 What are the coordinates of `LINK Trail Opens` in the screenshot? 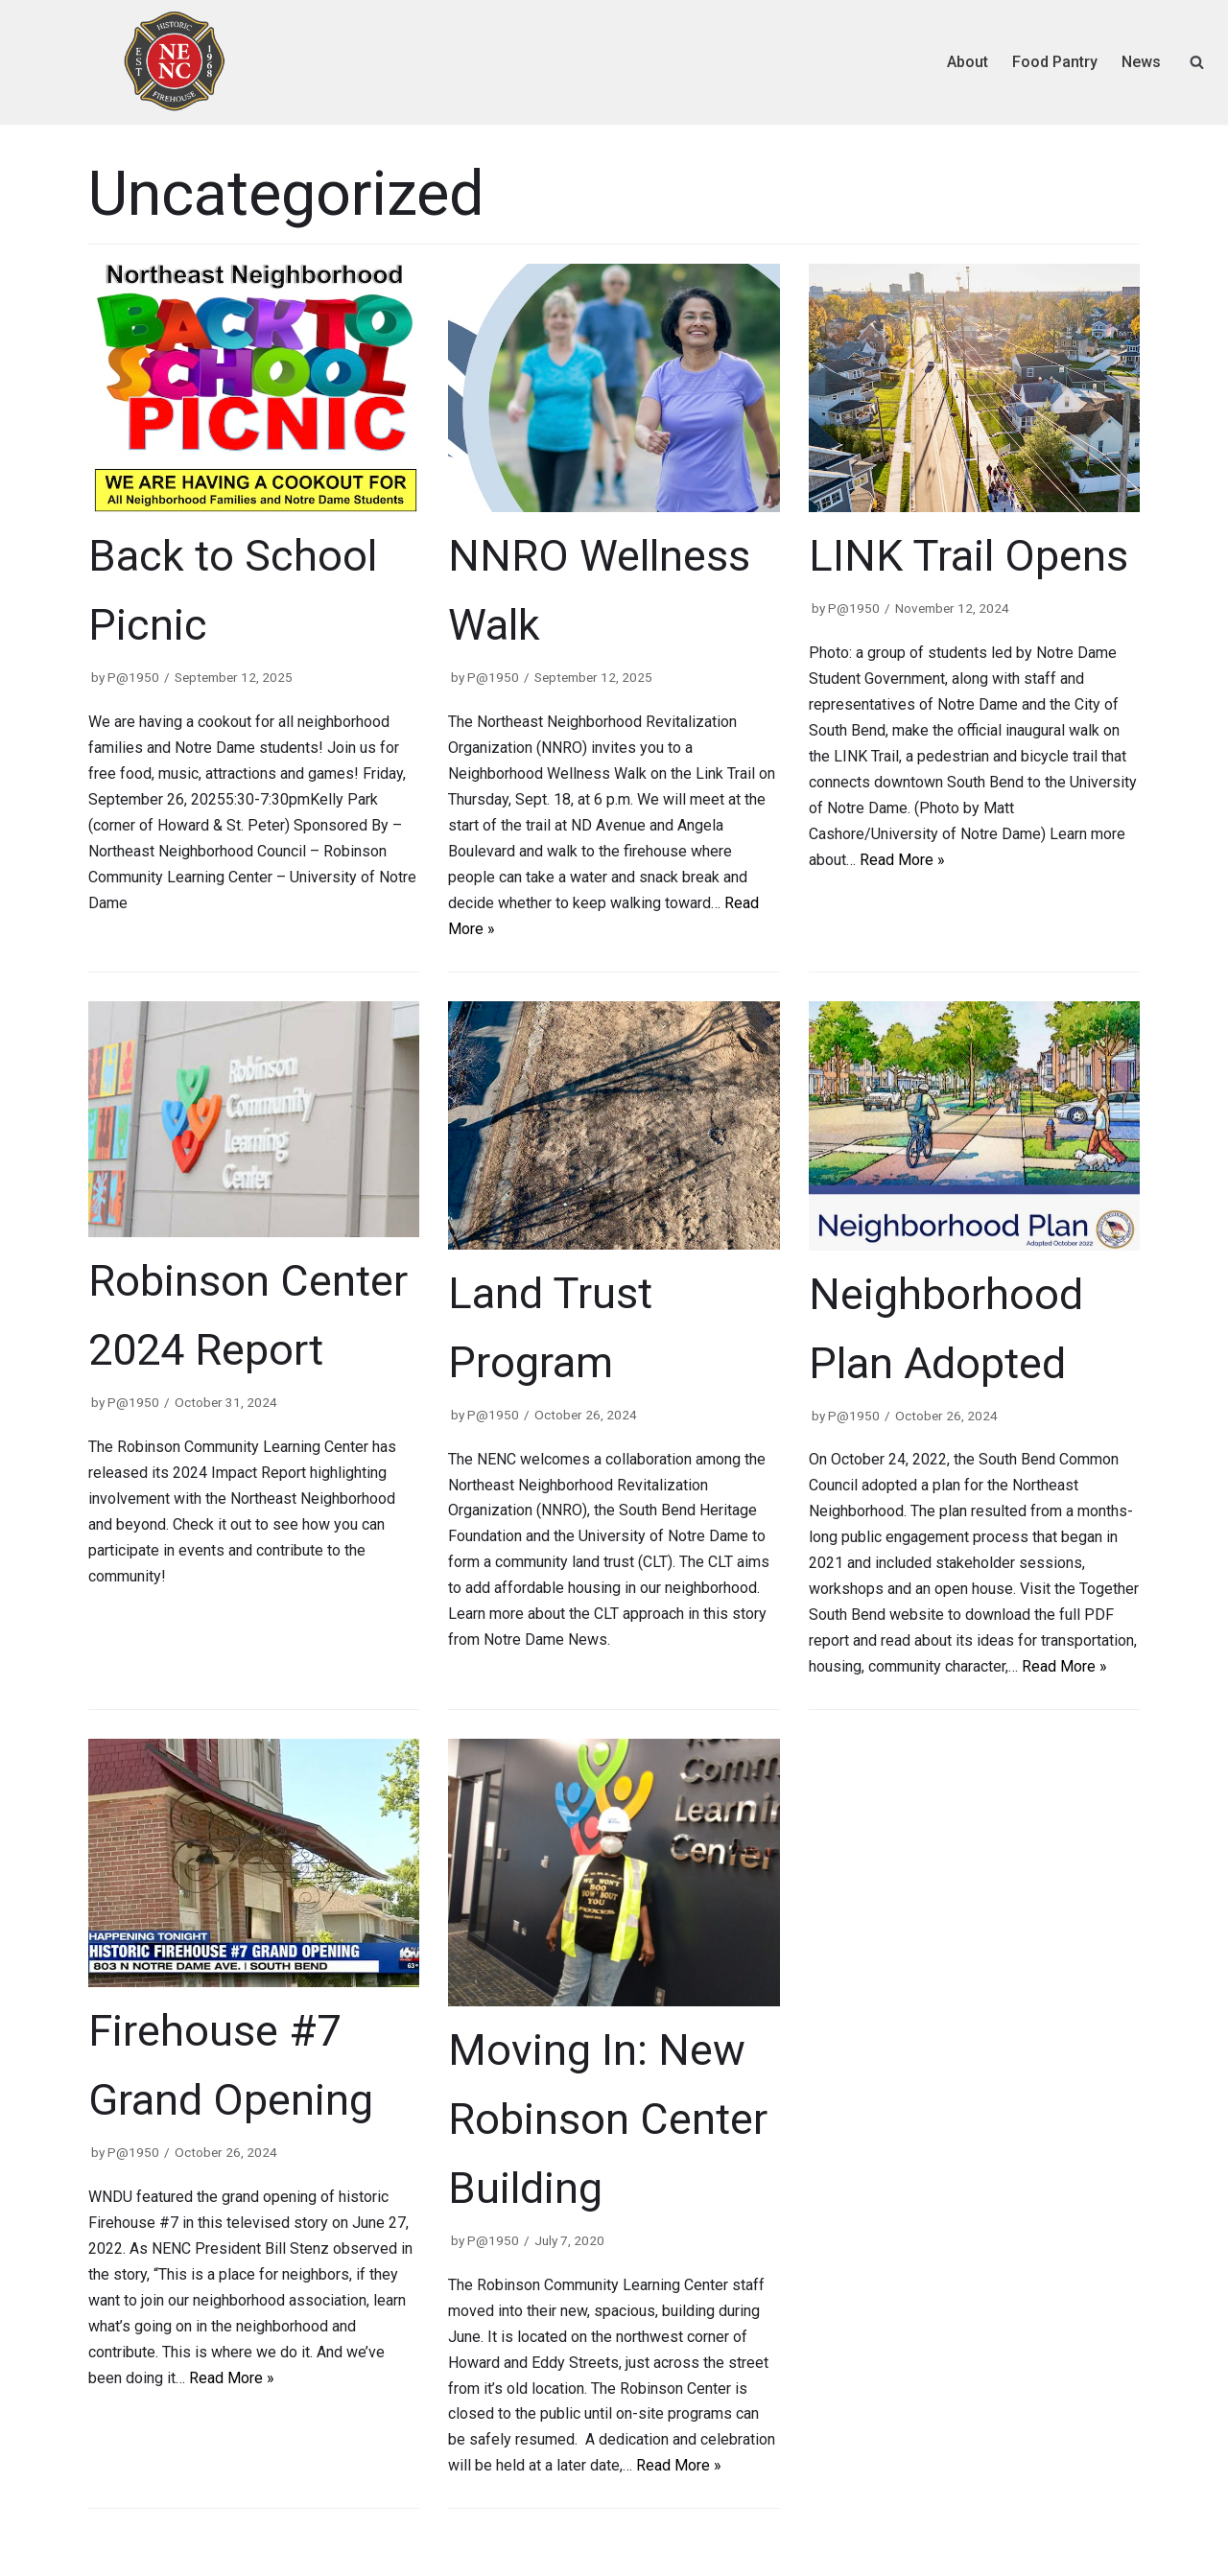 It's located at (968, 555).